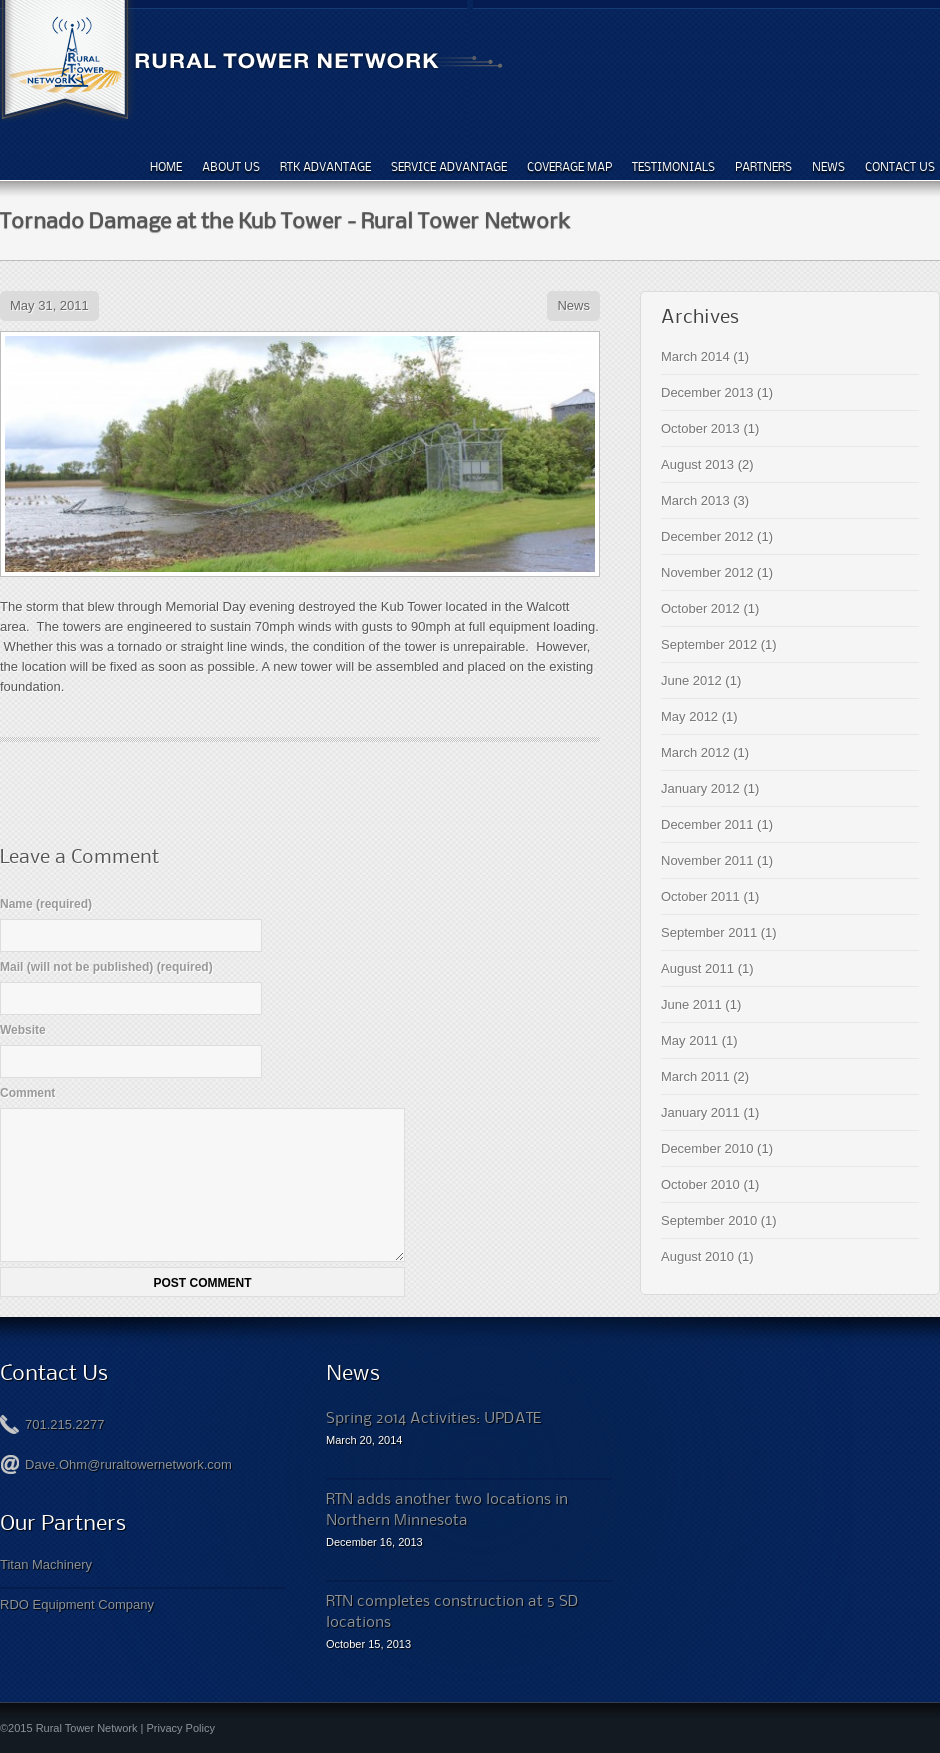 The image size is (940, 1753). I want to click on August 2011, so click(697, 968).